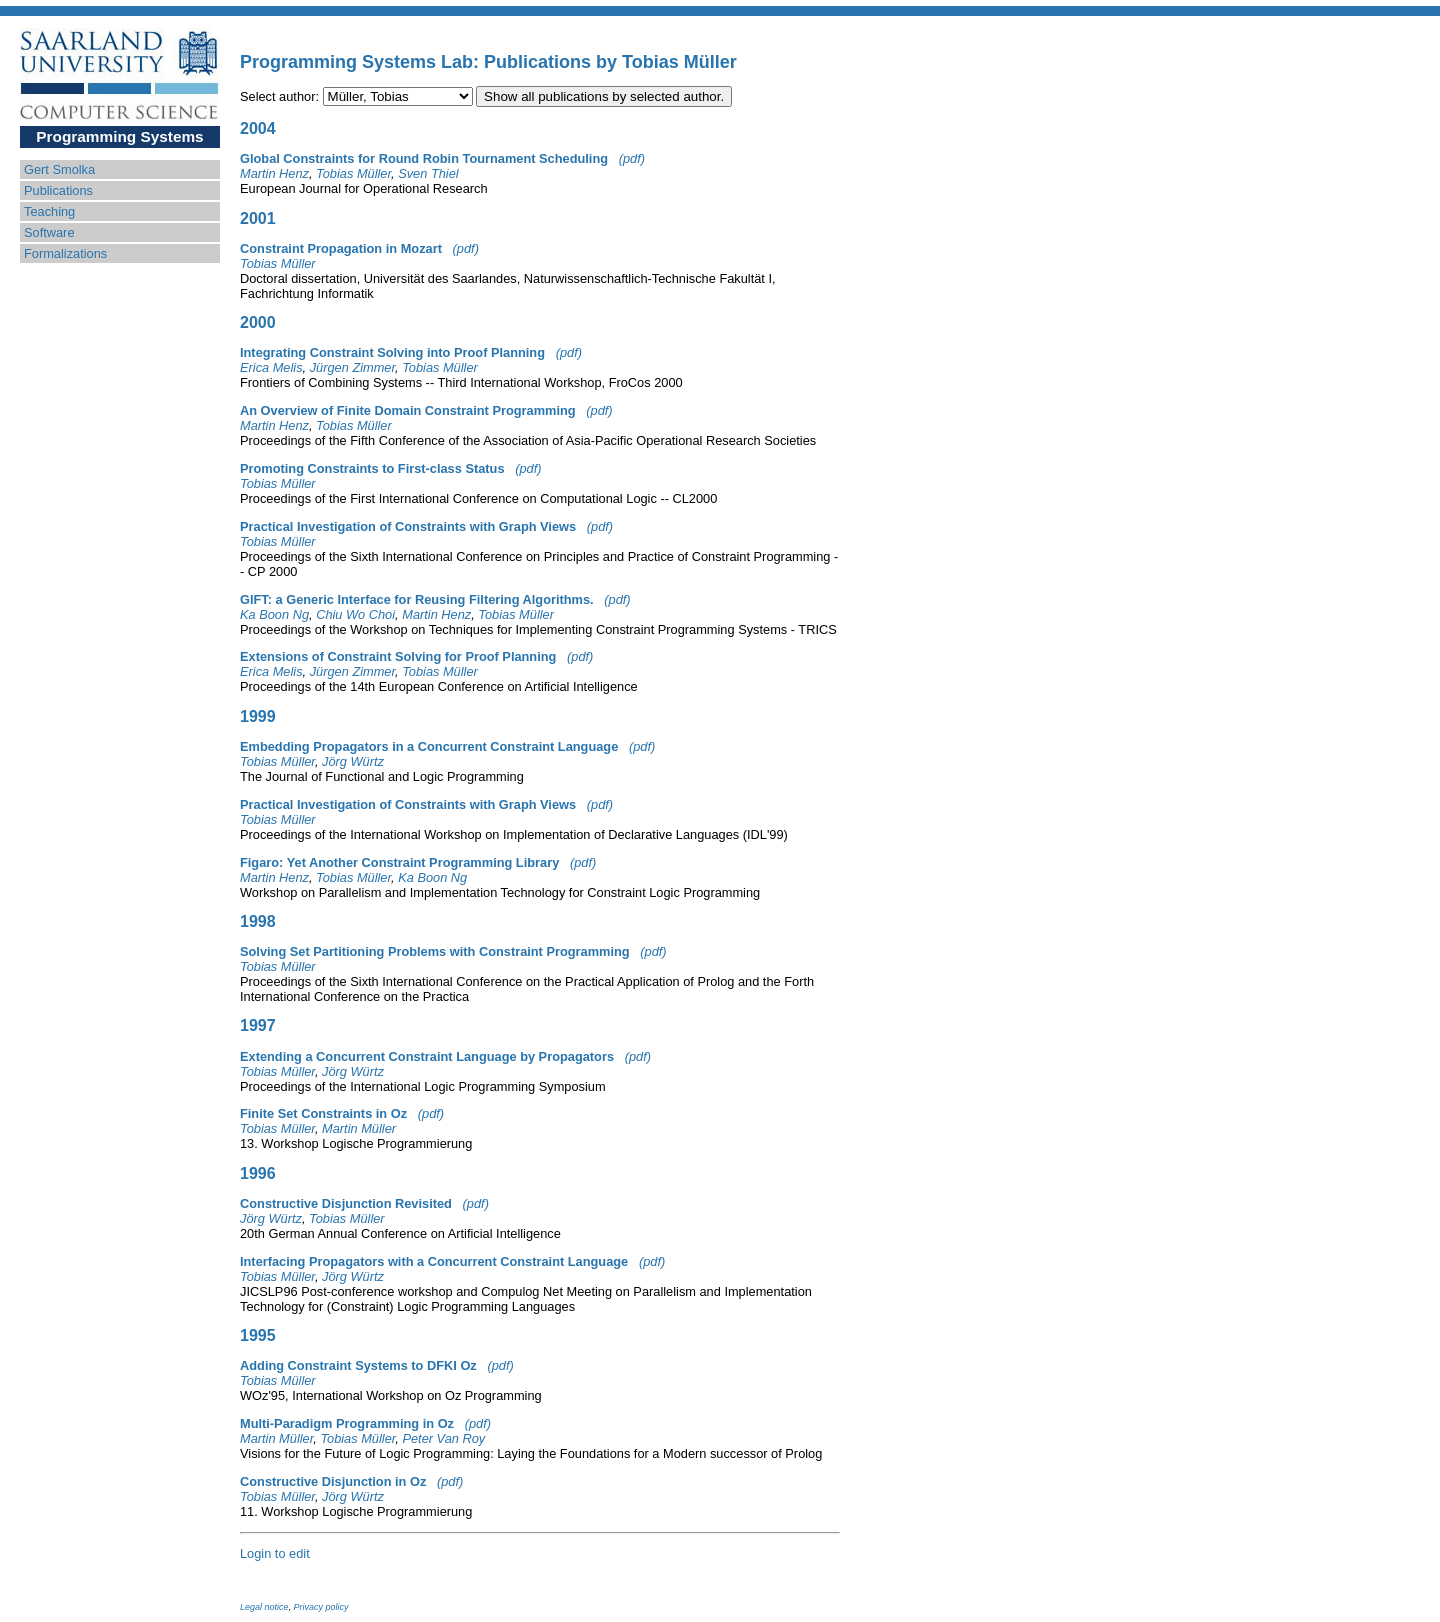  Describe the element at coordinates (58, 190) in the screenshot. I see `Publications` at that location.